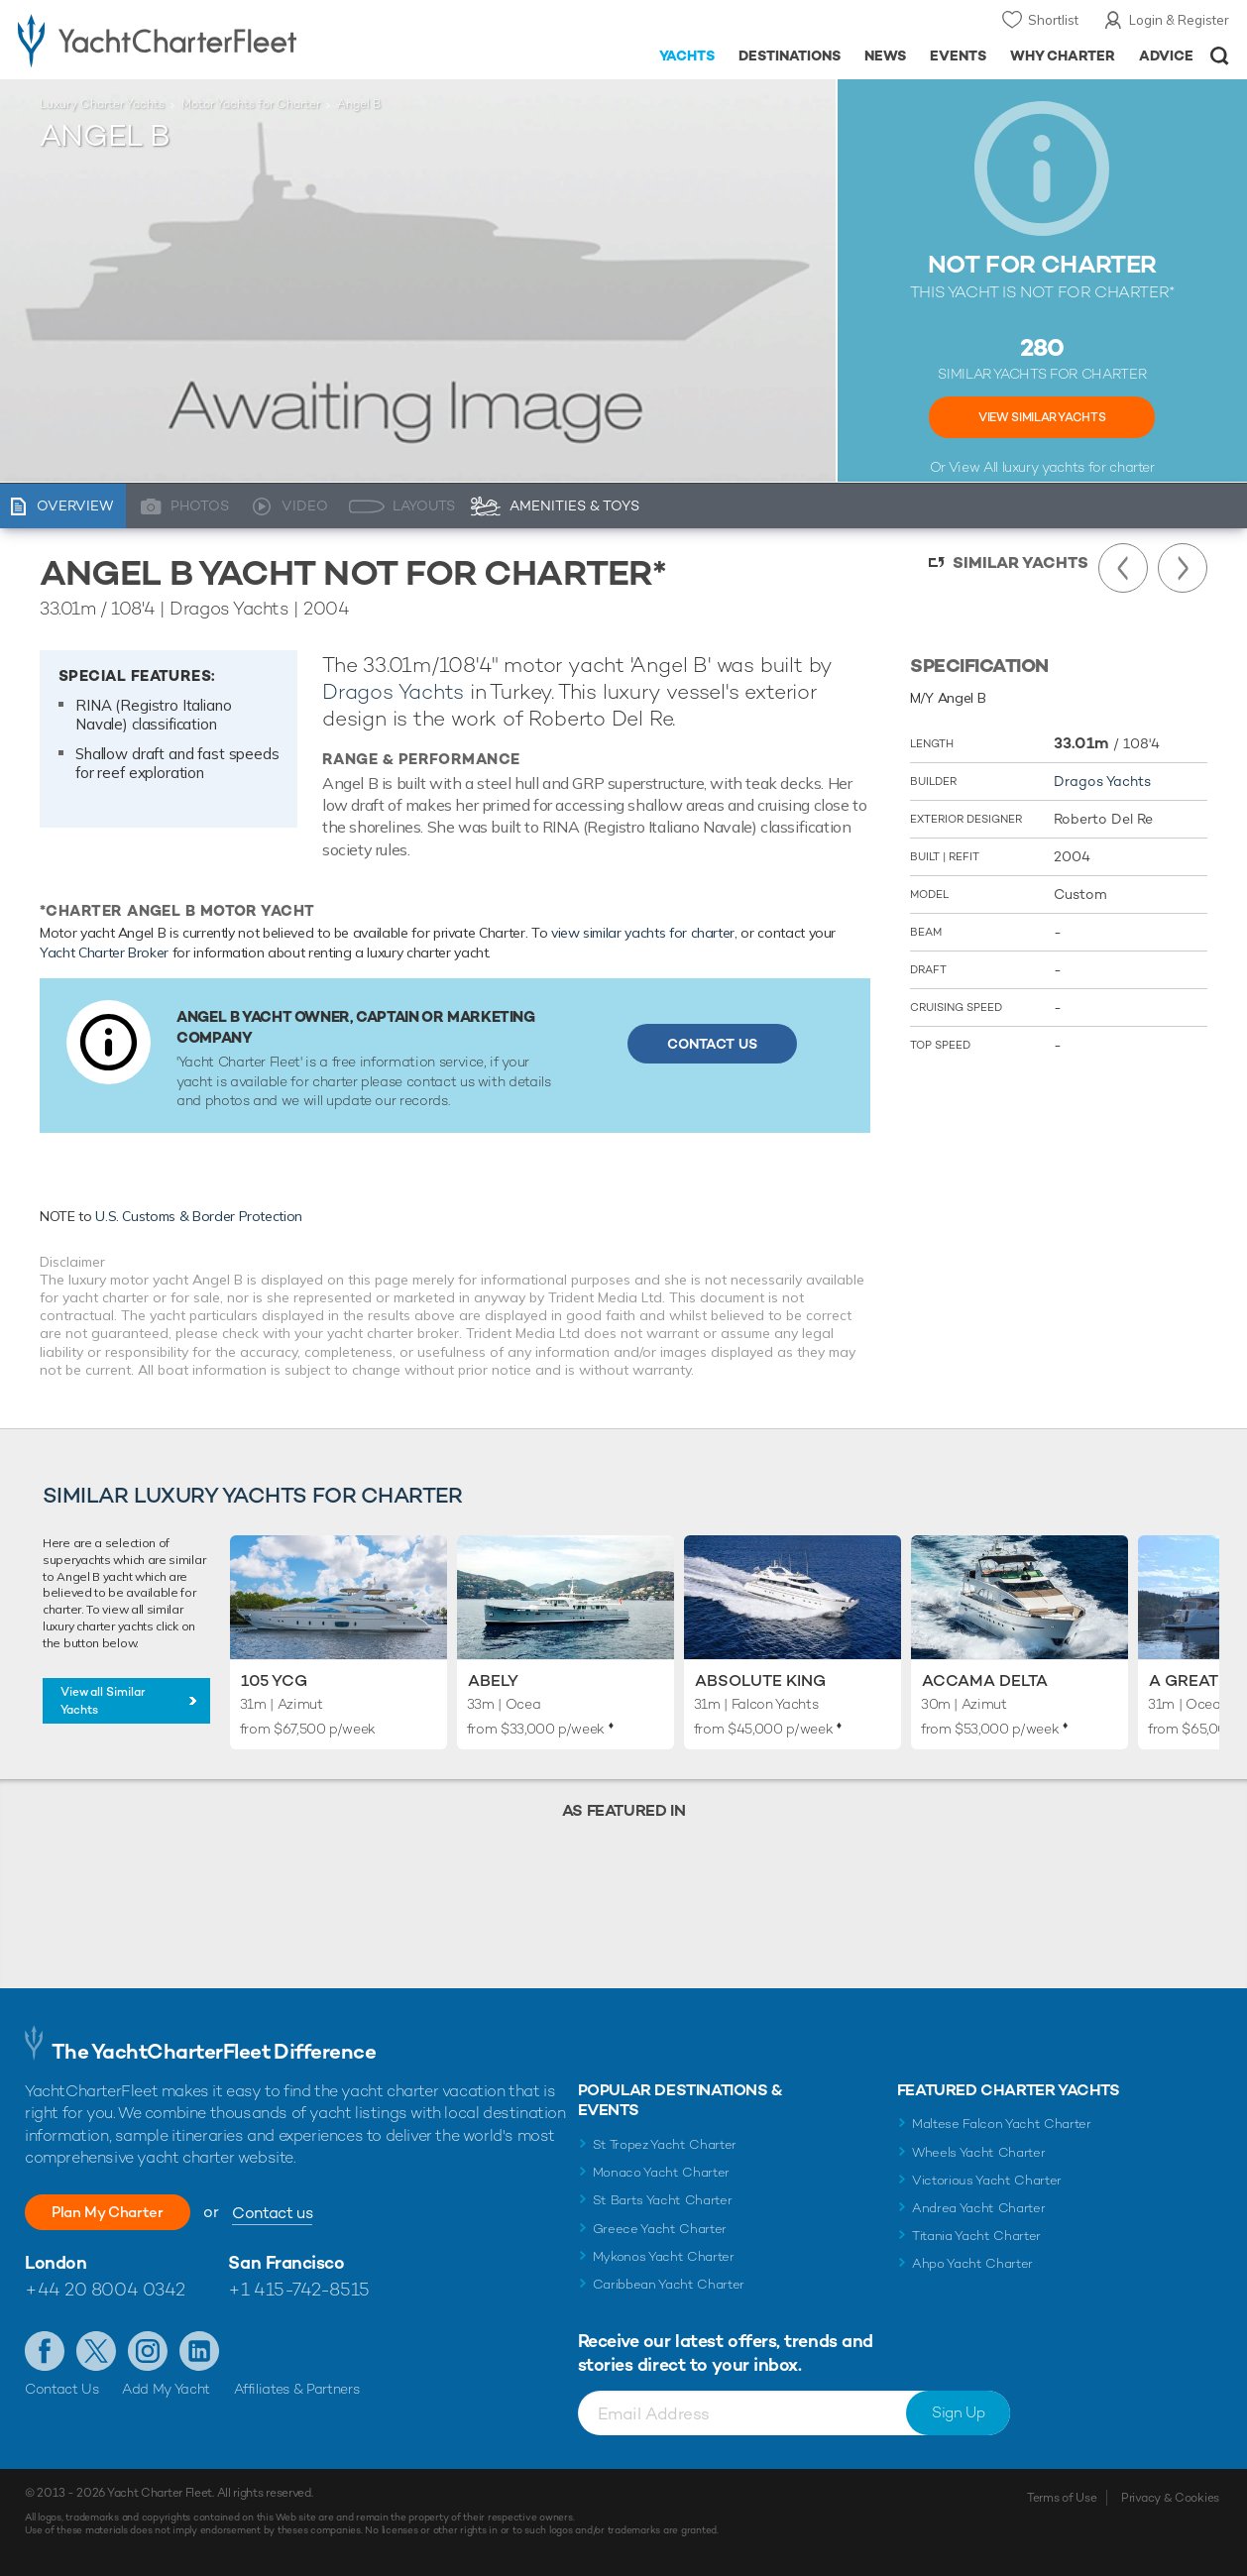  I want to click on Wheels Yacht Charter, so click(979, 2152).